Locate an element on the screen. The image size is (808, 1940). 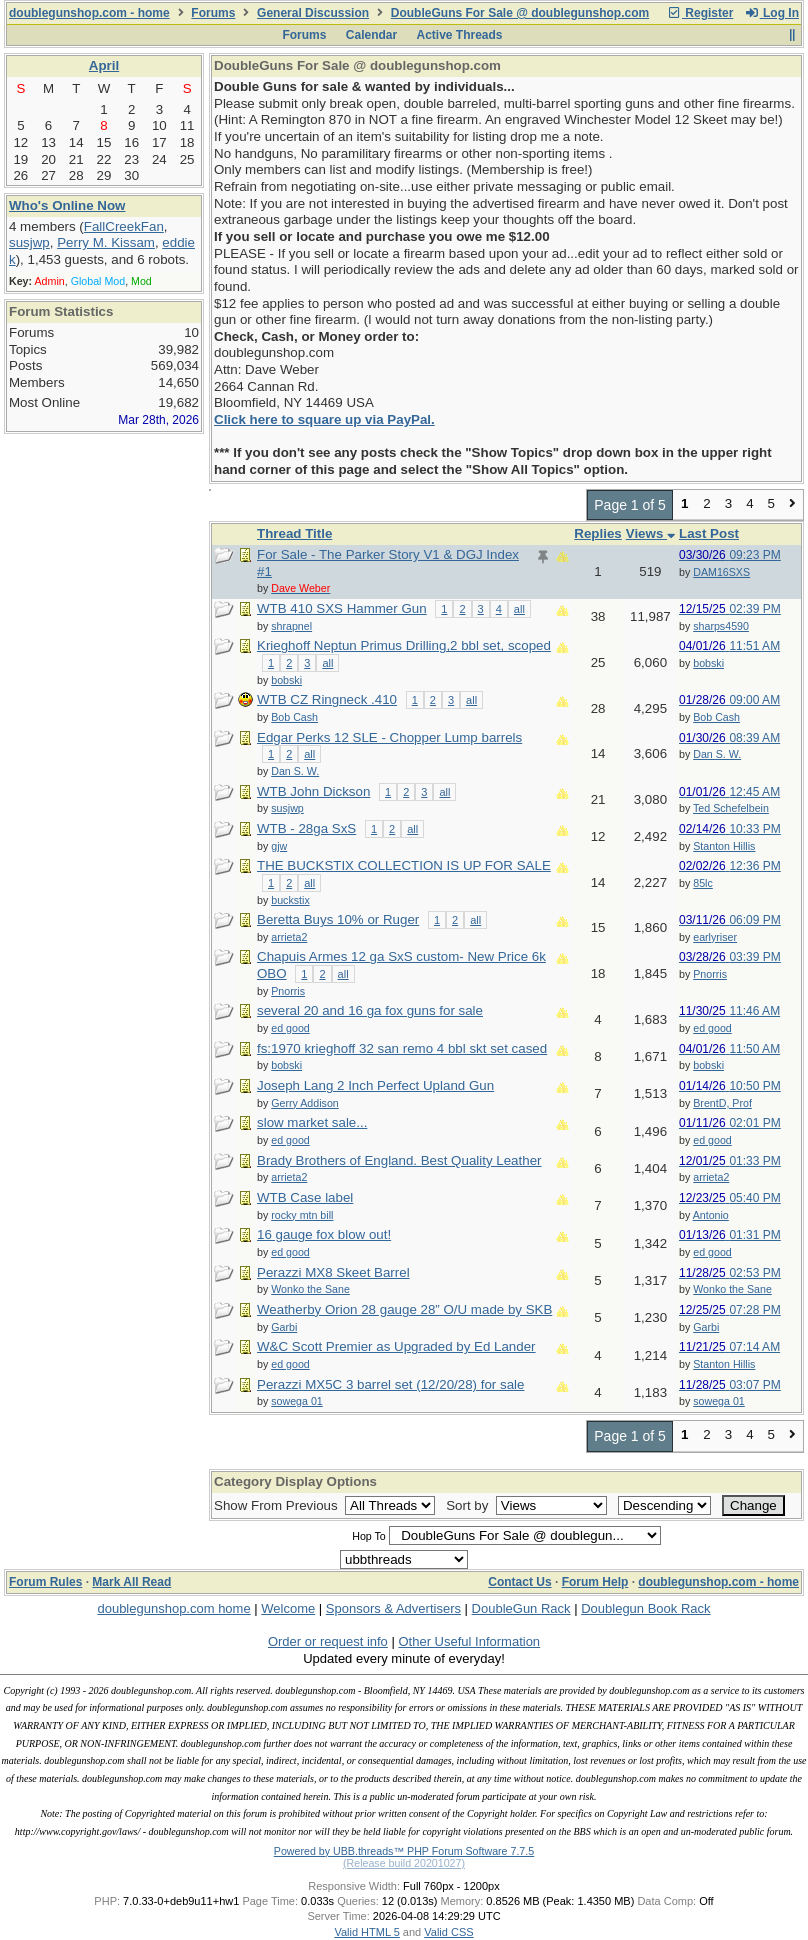
Antonio is located at coordinates (711, 1215).